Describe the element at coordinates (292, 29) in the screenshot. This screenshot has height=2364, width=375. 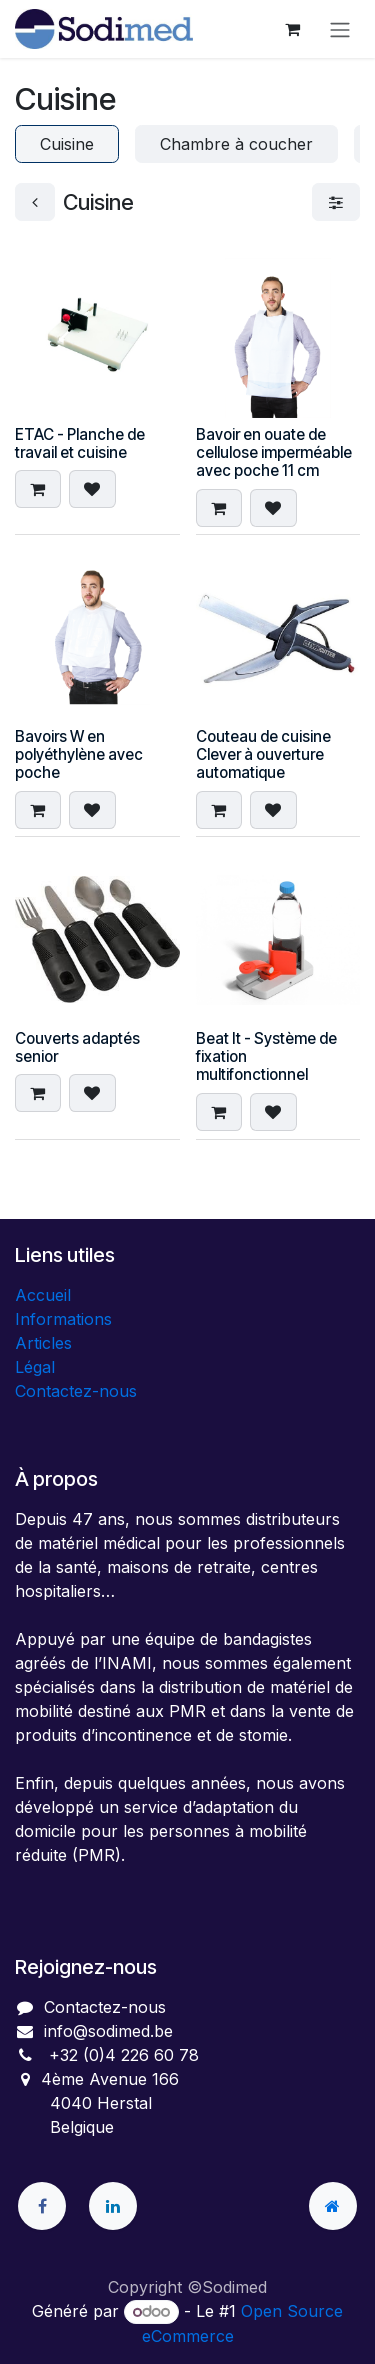
I see `[Panier eCommerce]` at that location.